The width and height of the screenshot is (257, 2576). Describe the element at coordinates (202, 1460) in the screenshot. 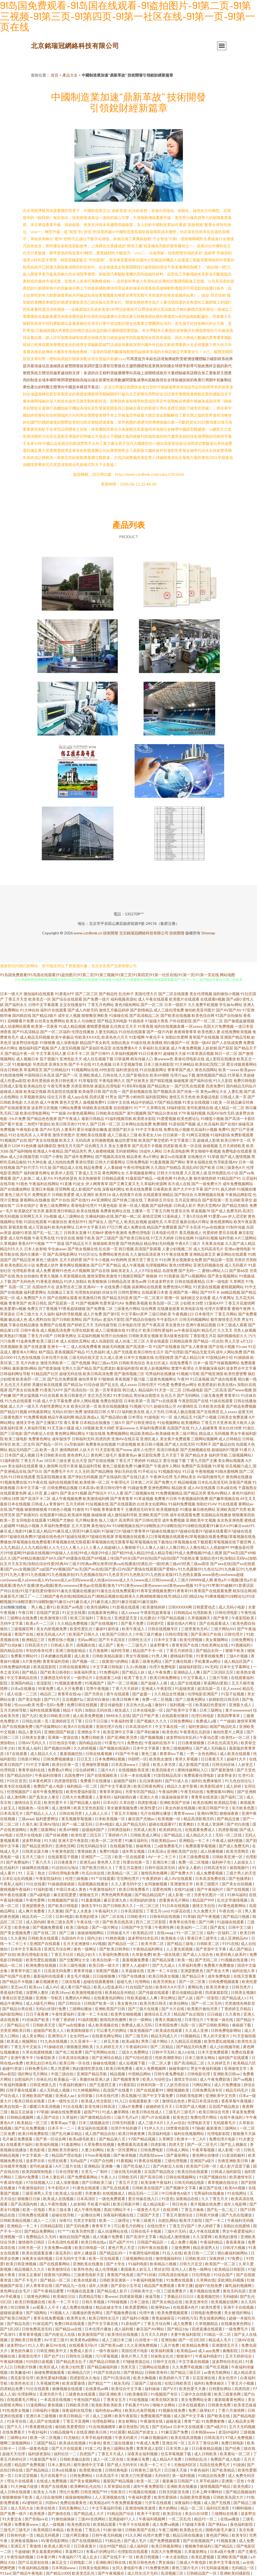

I see `丁香九月国产主播` at that location.